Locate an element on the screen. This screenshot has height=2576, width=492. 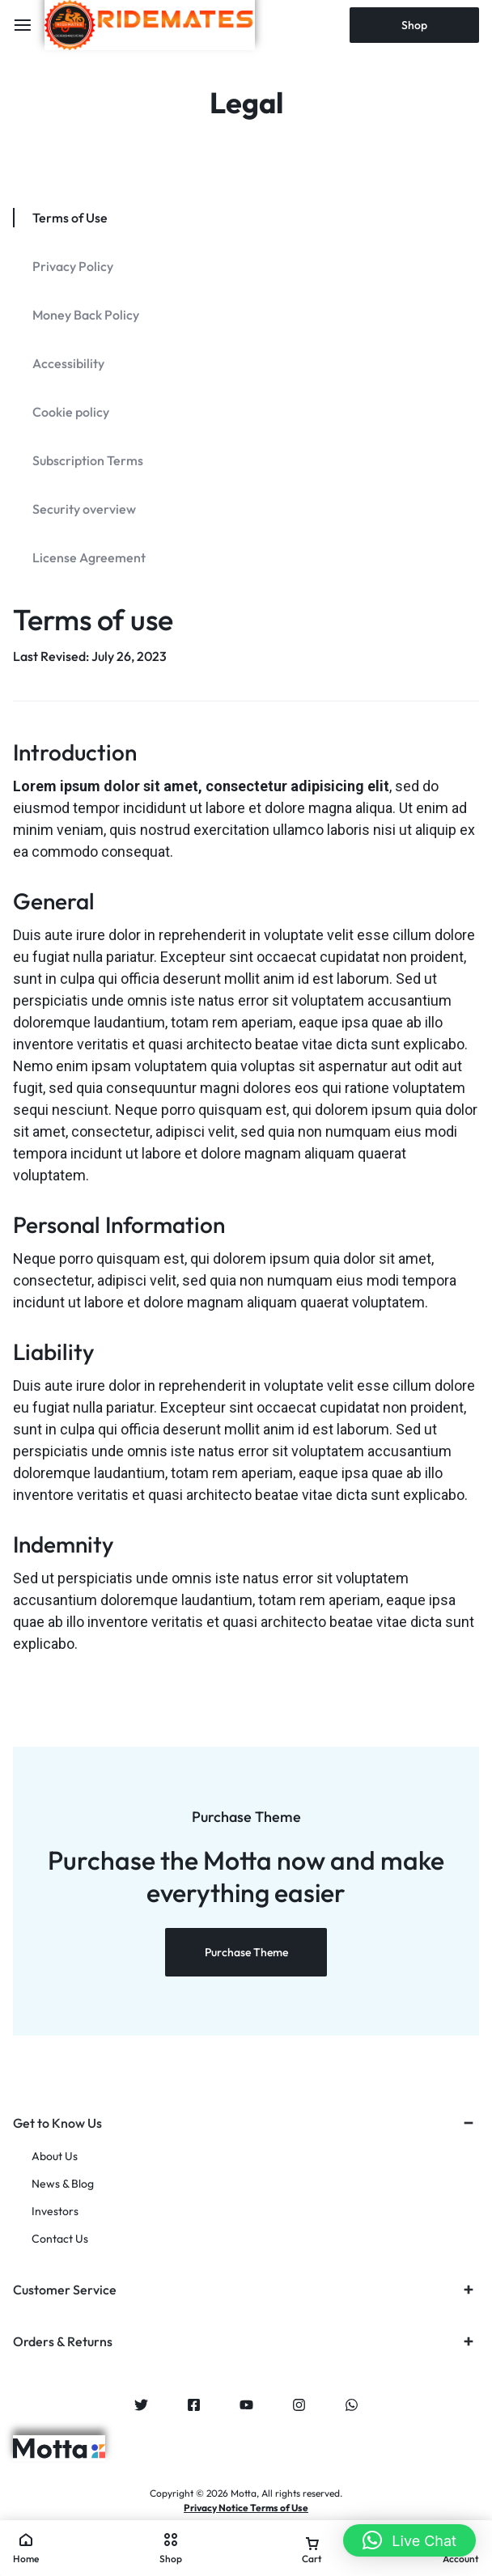
Cookie policy is located at coordinates (70, 412).